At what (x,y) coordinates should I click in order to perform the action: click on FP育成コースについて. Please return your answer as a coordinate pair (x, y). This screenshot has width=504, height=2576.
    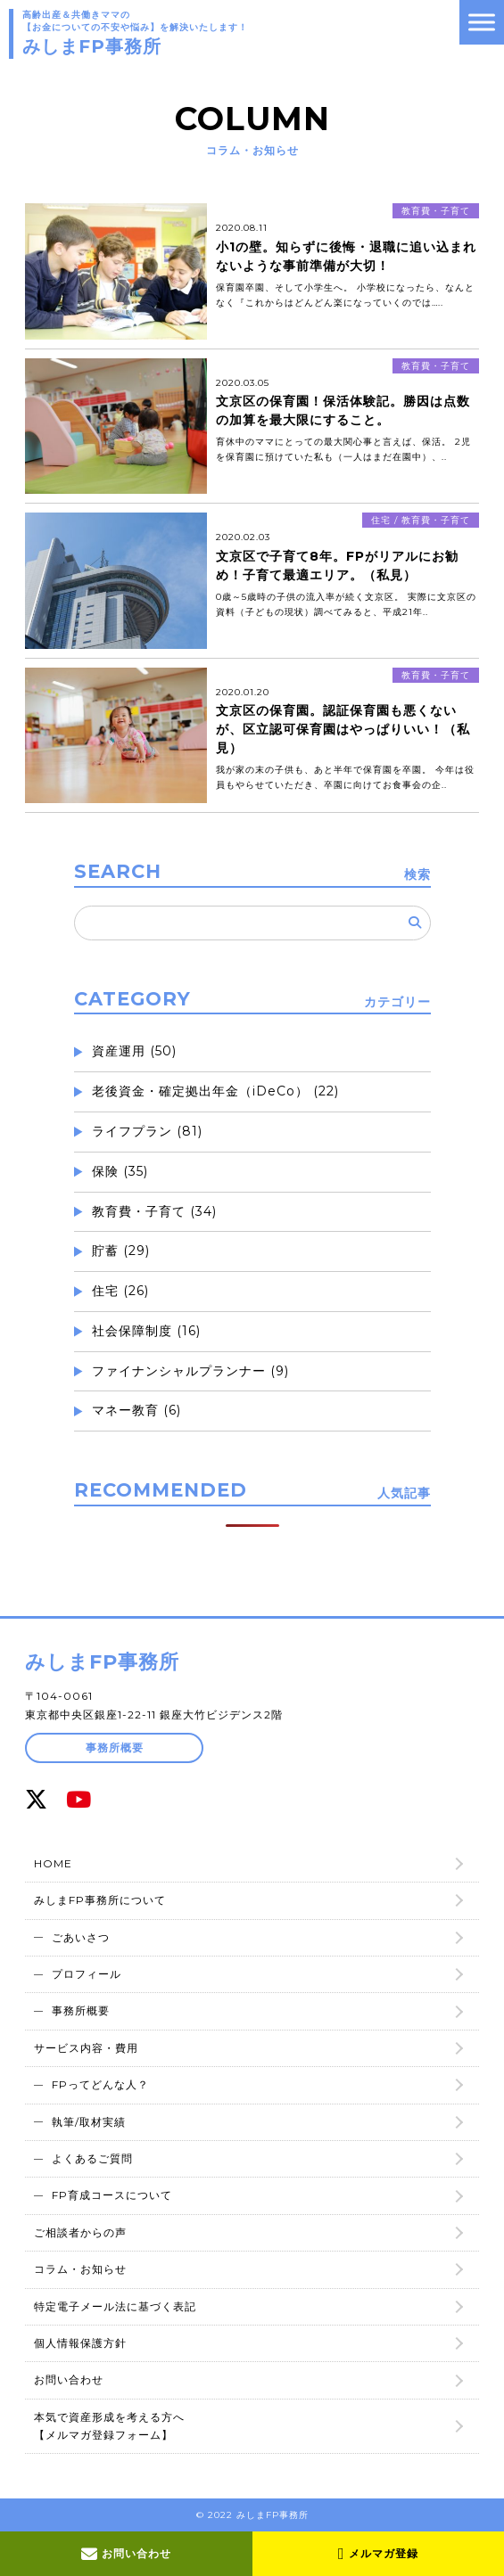
    Looking at the image, I should click on (112, 2195).